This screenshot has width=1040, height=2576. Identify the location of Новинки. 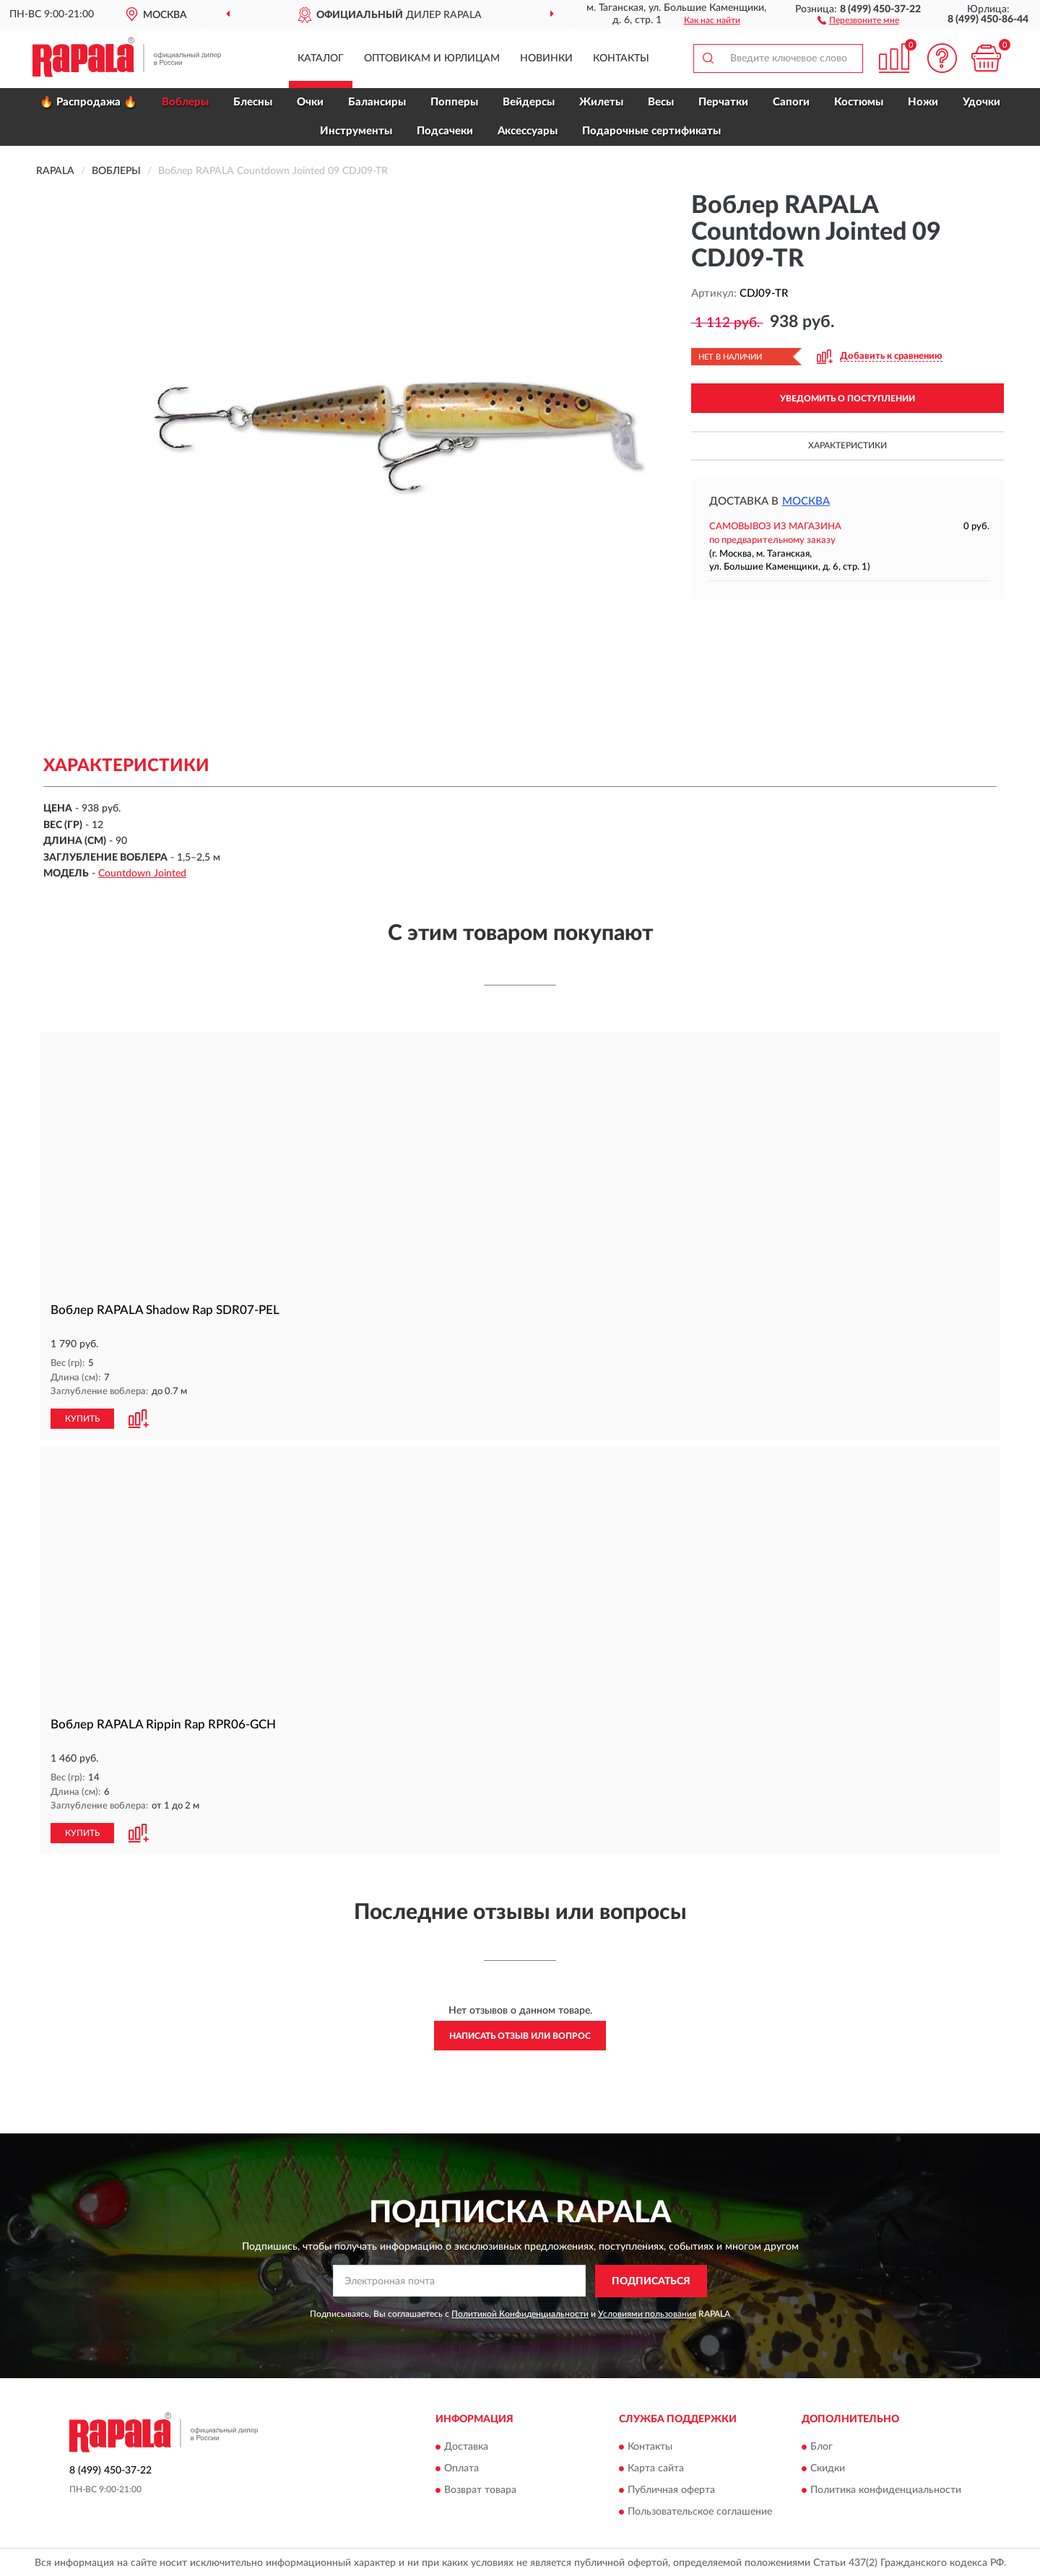
(546, 58).